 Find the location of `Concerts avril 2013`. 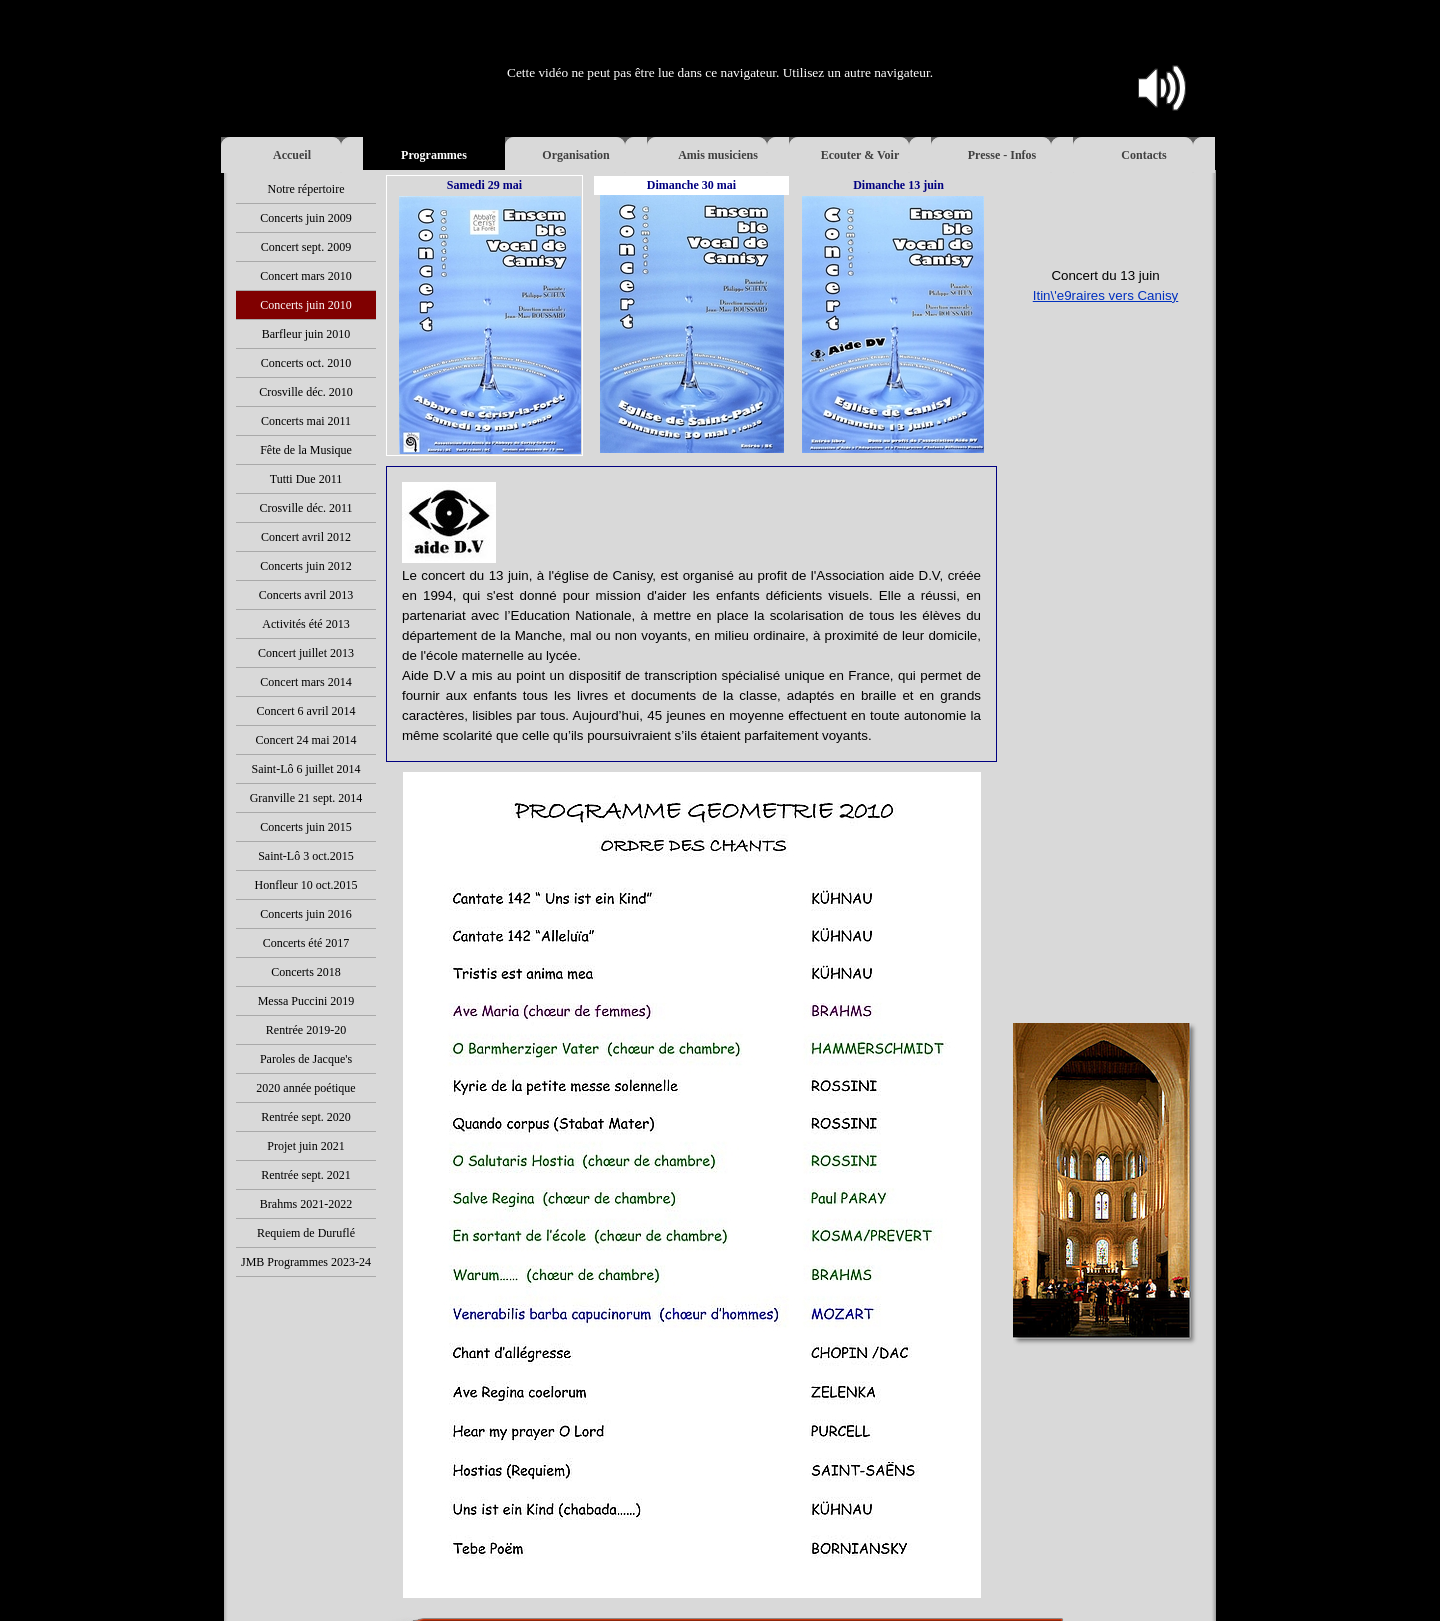

Concerts avril 2013 is located at coordinates (306, 595).